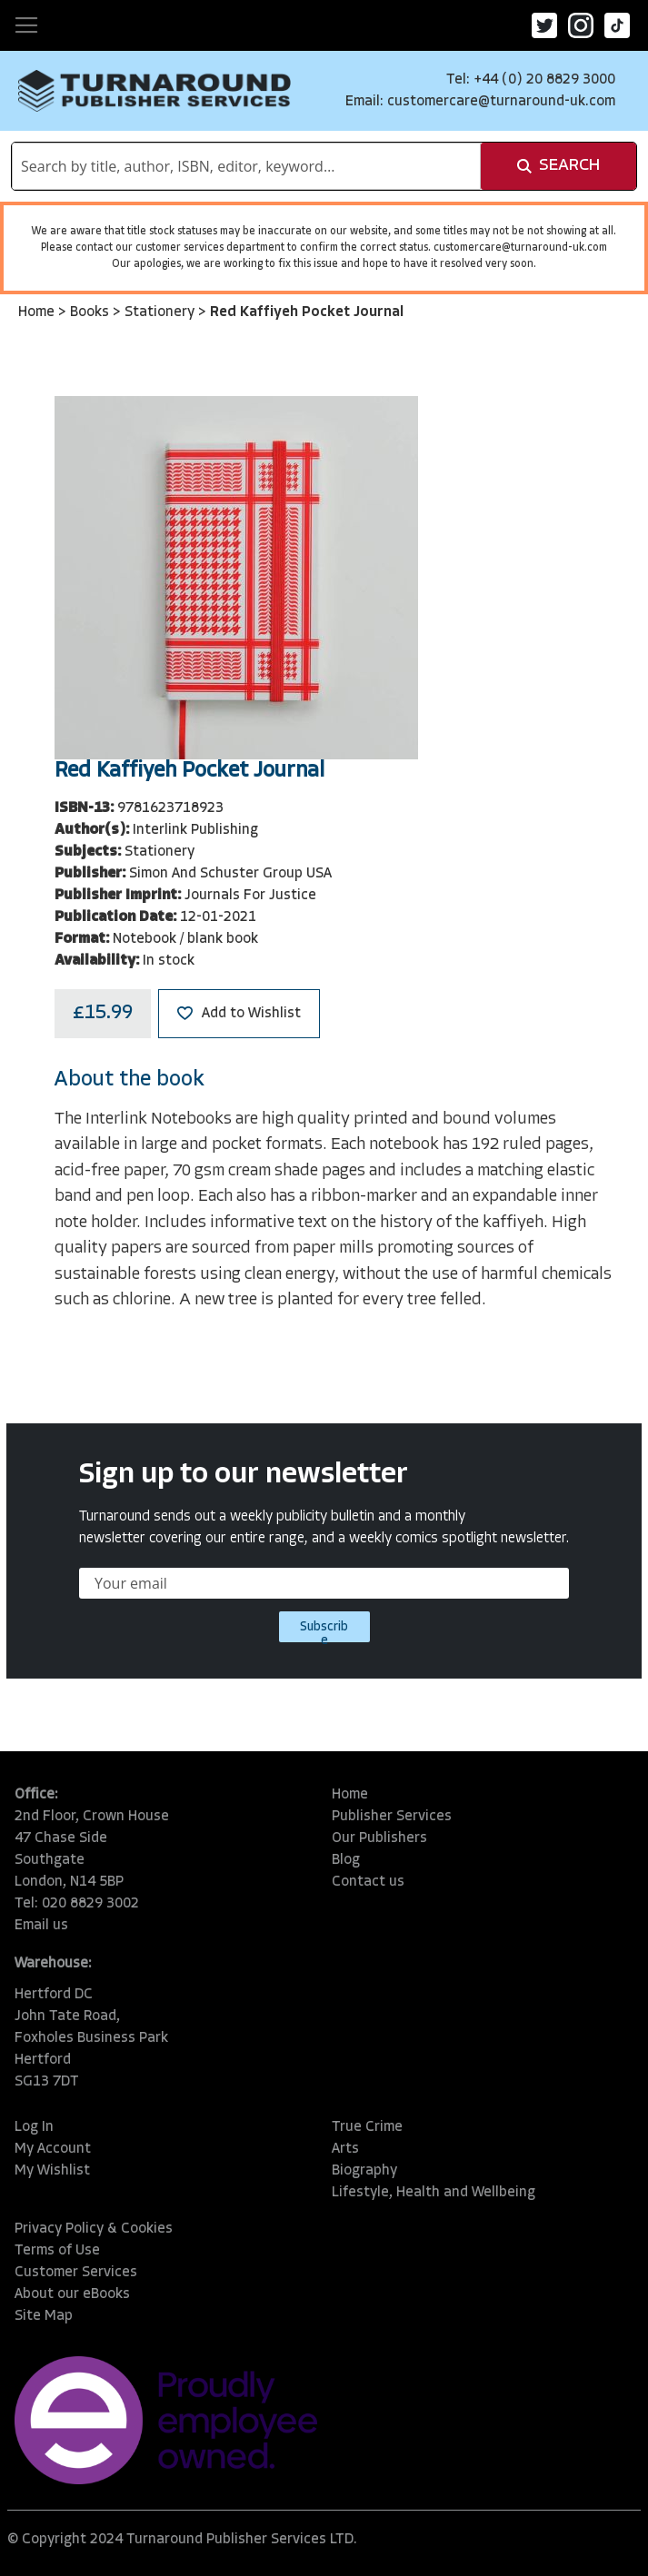  What do you see at coordinates (392, 1816) in the screenshot?
I see `Publisher Services` at bounding box center [392, 1816].